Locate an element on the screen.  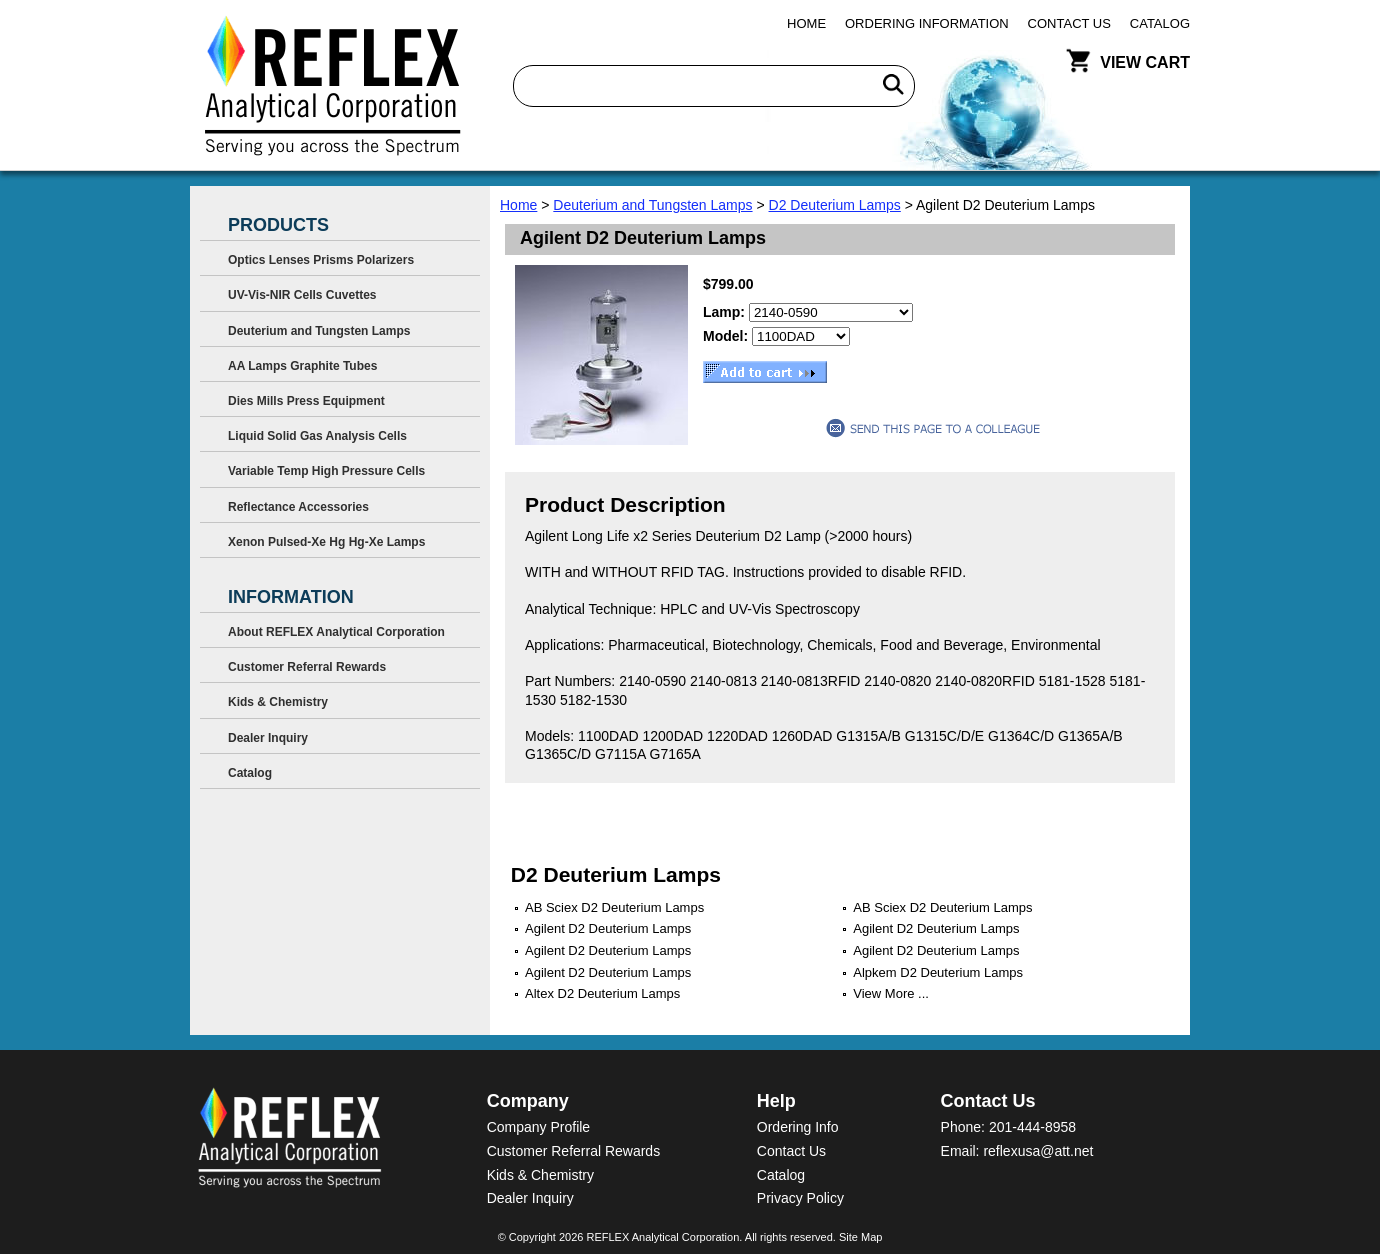
Customer Referral Rewards is located at coordinates (307, 667).